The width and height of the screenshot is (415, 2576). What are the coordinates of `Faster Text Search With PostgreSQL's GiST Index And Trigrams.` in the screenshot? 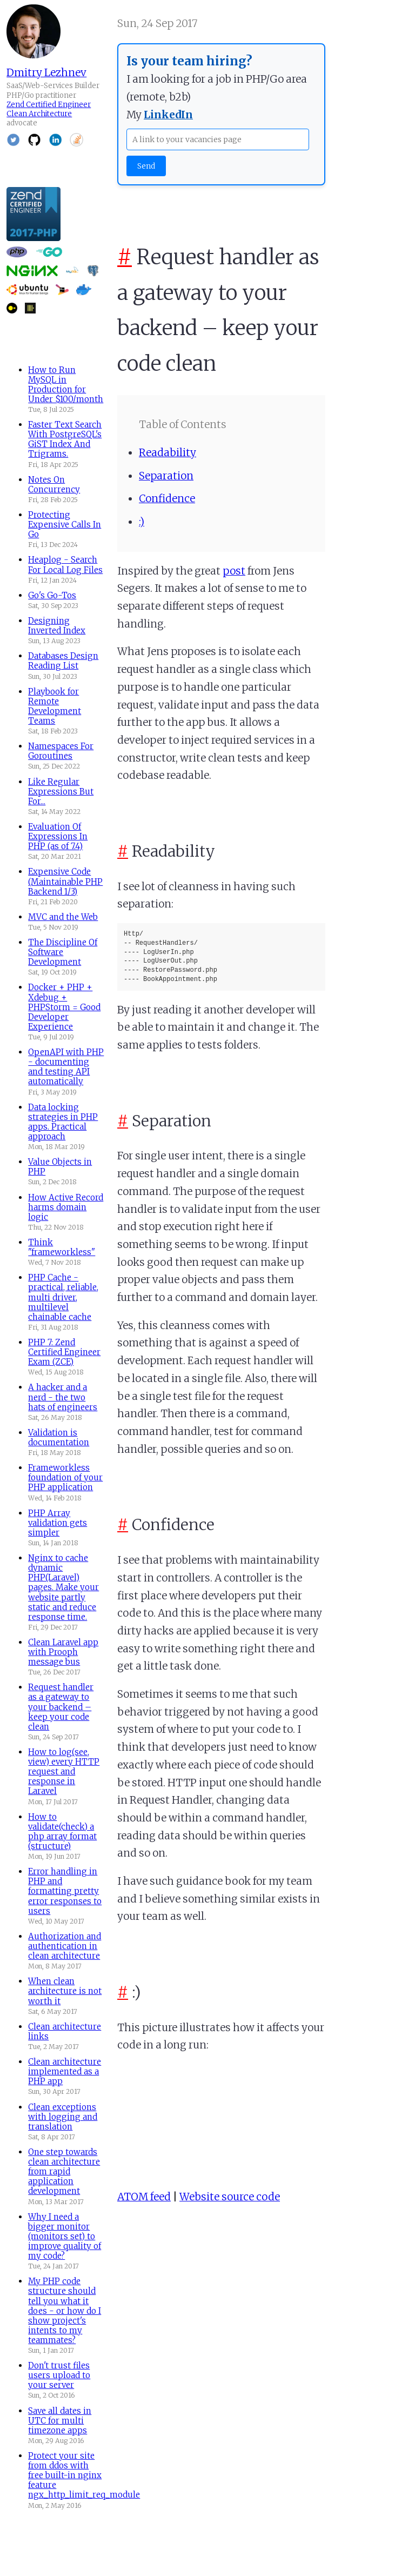 It's located at (65, 439).